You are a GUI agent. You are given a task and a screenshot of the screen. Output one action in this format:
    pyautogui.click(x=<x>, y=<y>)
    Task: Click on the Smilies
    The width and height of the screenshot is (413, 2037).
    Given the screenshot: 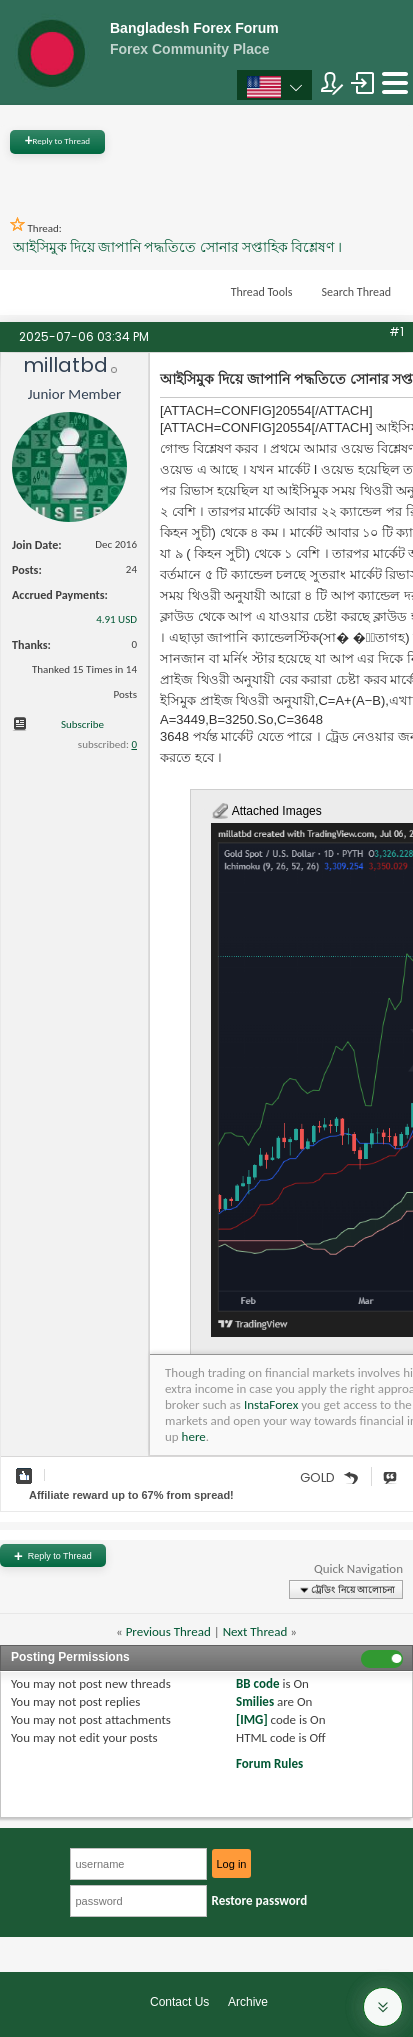 What is the action you would take?
    pyautogui.click(x=255, y=1701)
    